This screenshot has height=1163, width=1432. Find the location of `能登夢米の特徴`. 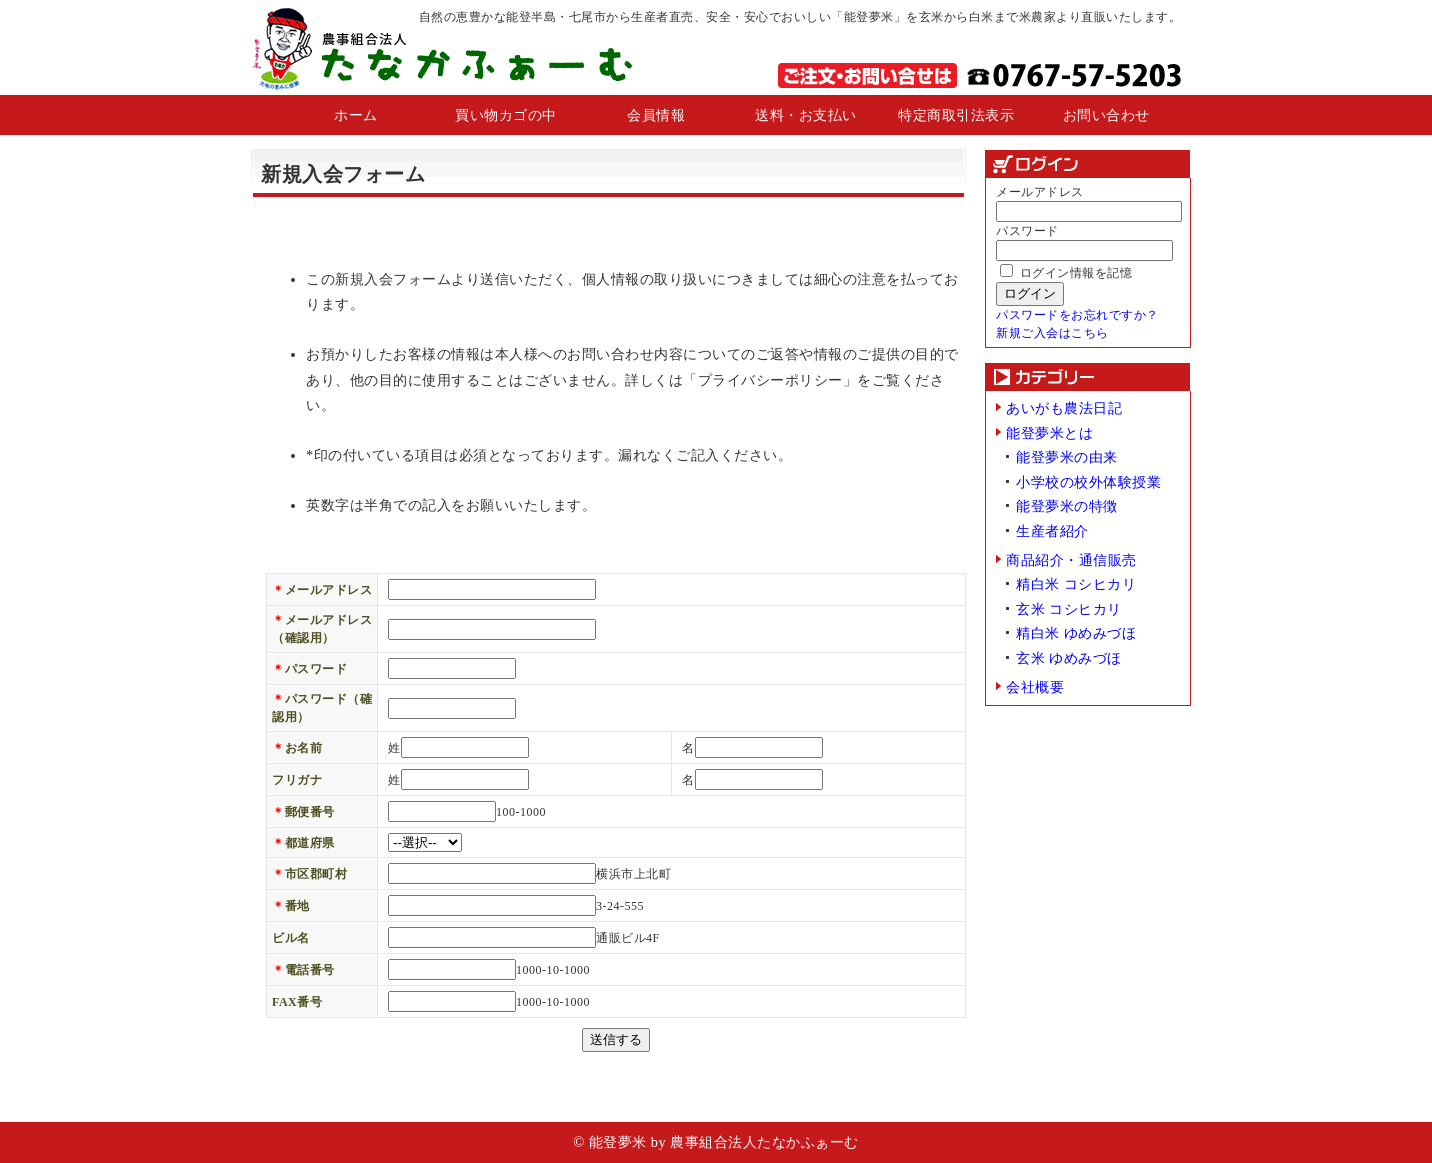

能登夢米の特徴 is located at coordinates (1067, 506).